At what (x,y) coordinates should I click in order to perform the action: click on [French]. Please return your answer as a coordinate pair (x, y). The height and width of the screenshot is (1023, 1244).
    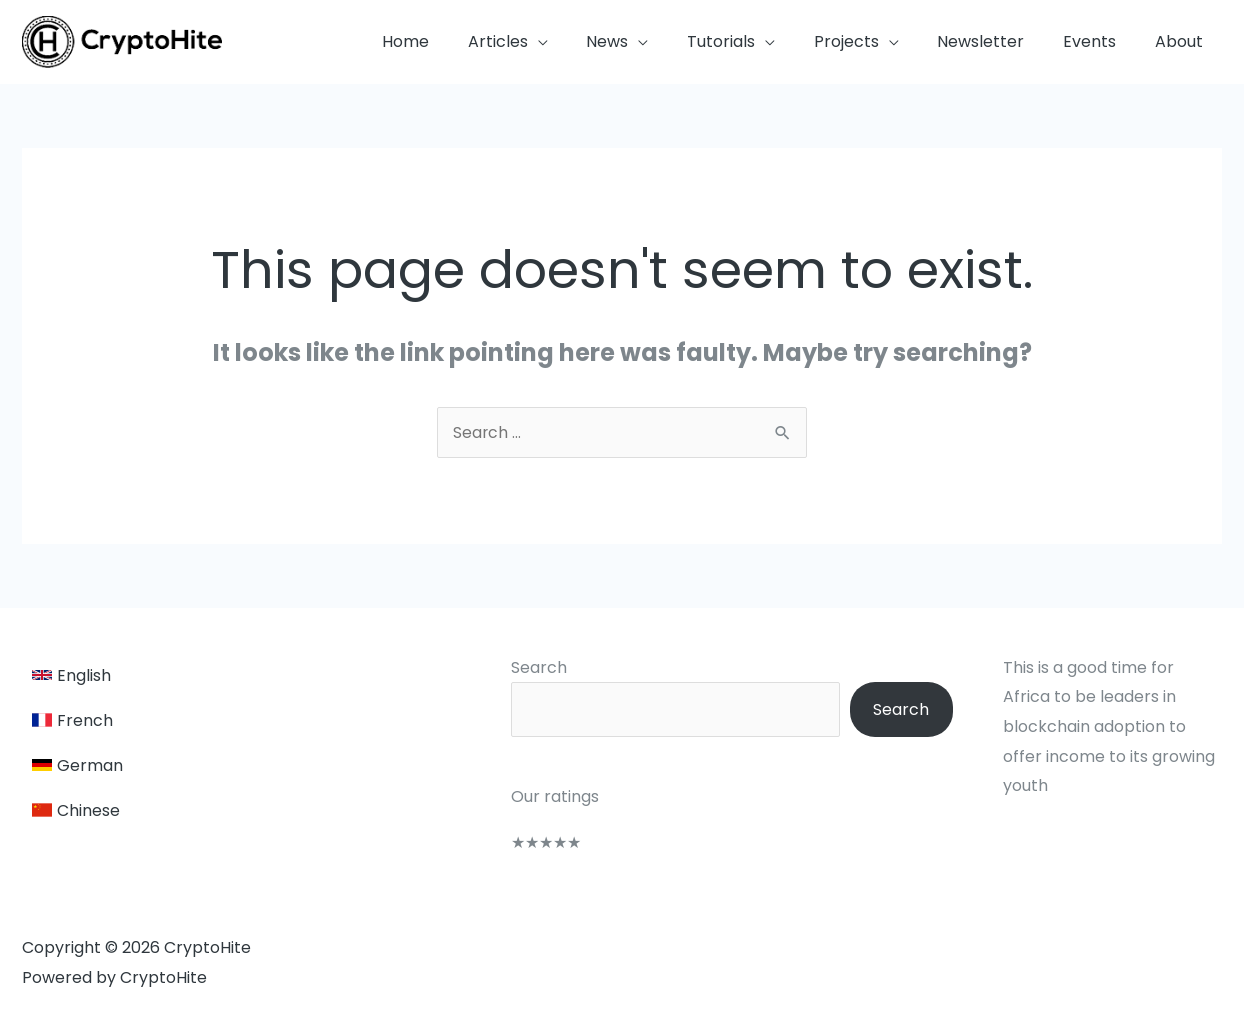
    Looking at the image, I should click on (77, 720).